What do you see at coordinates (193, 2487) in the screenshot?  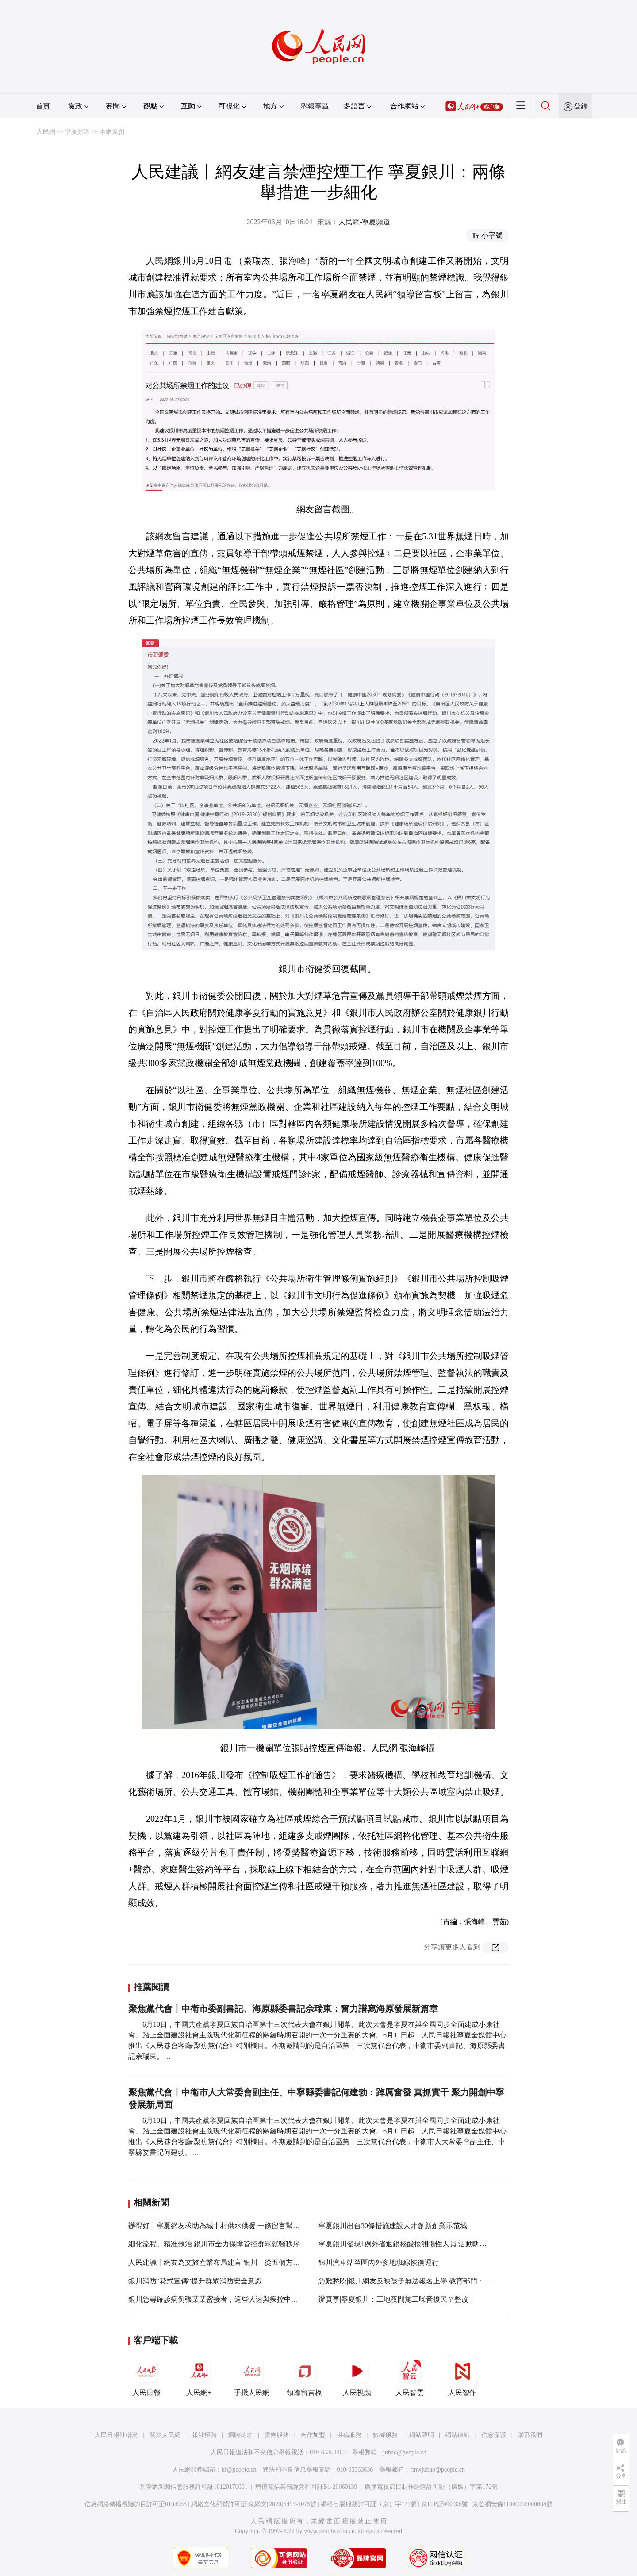 I see `互聯網新聞信息服務許可証10120170001` at bounding box center [193, 2487].